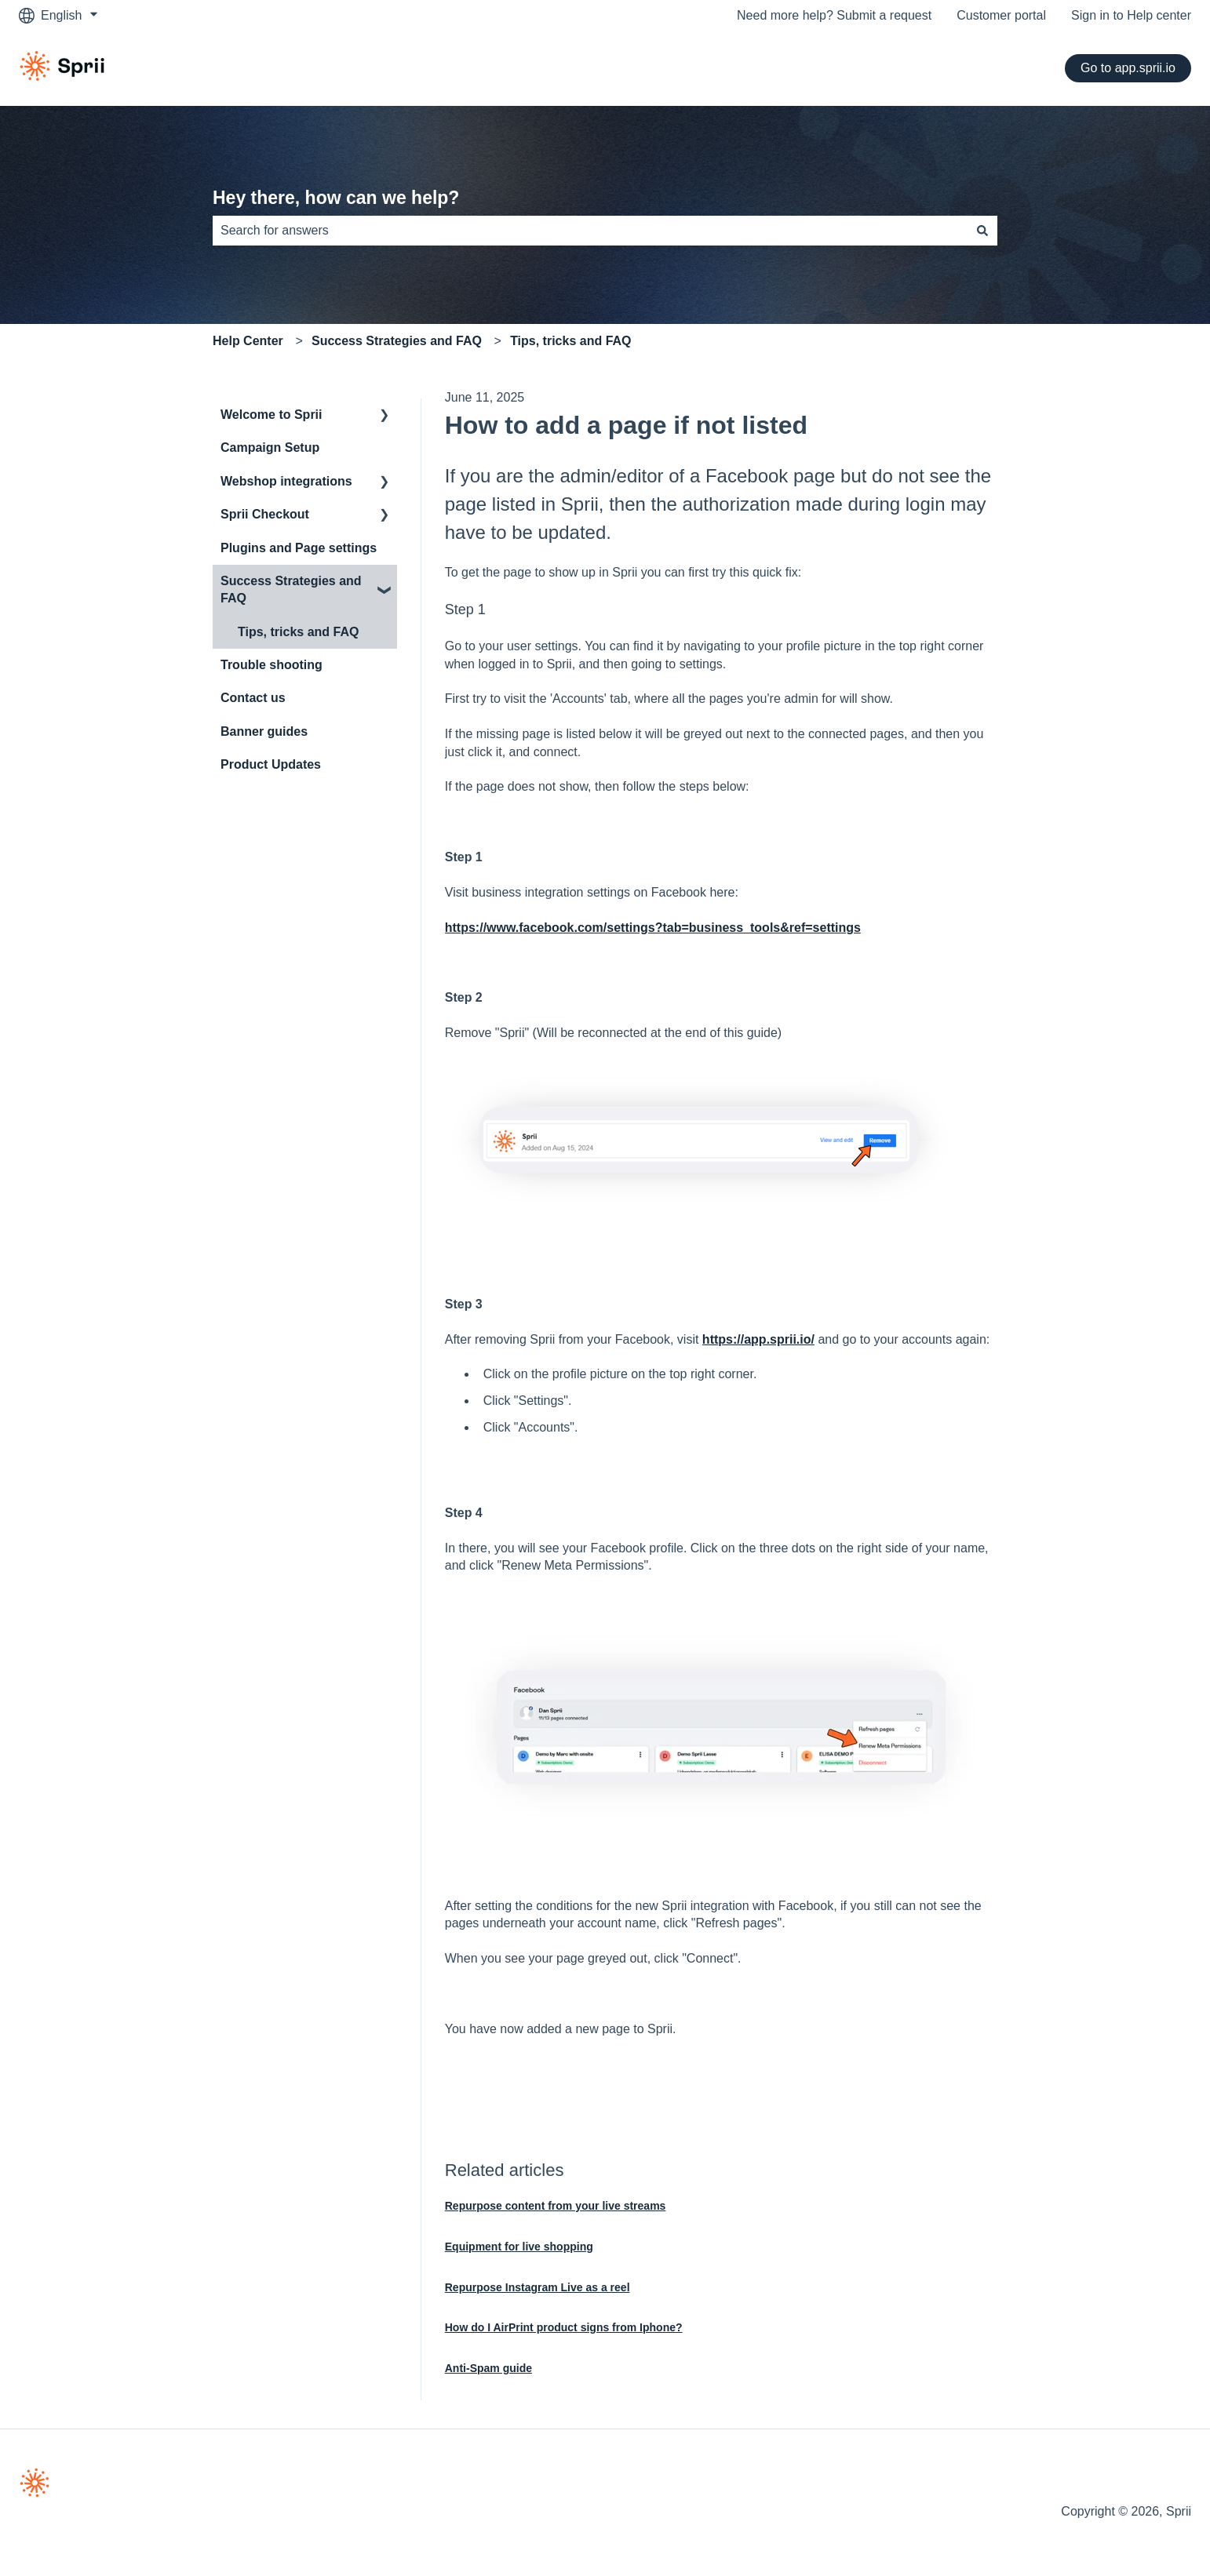  Describe the element at coordinates (519, 2246) in the screenshot. I see `Equipment for live shopping` at that location.